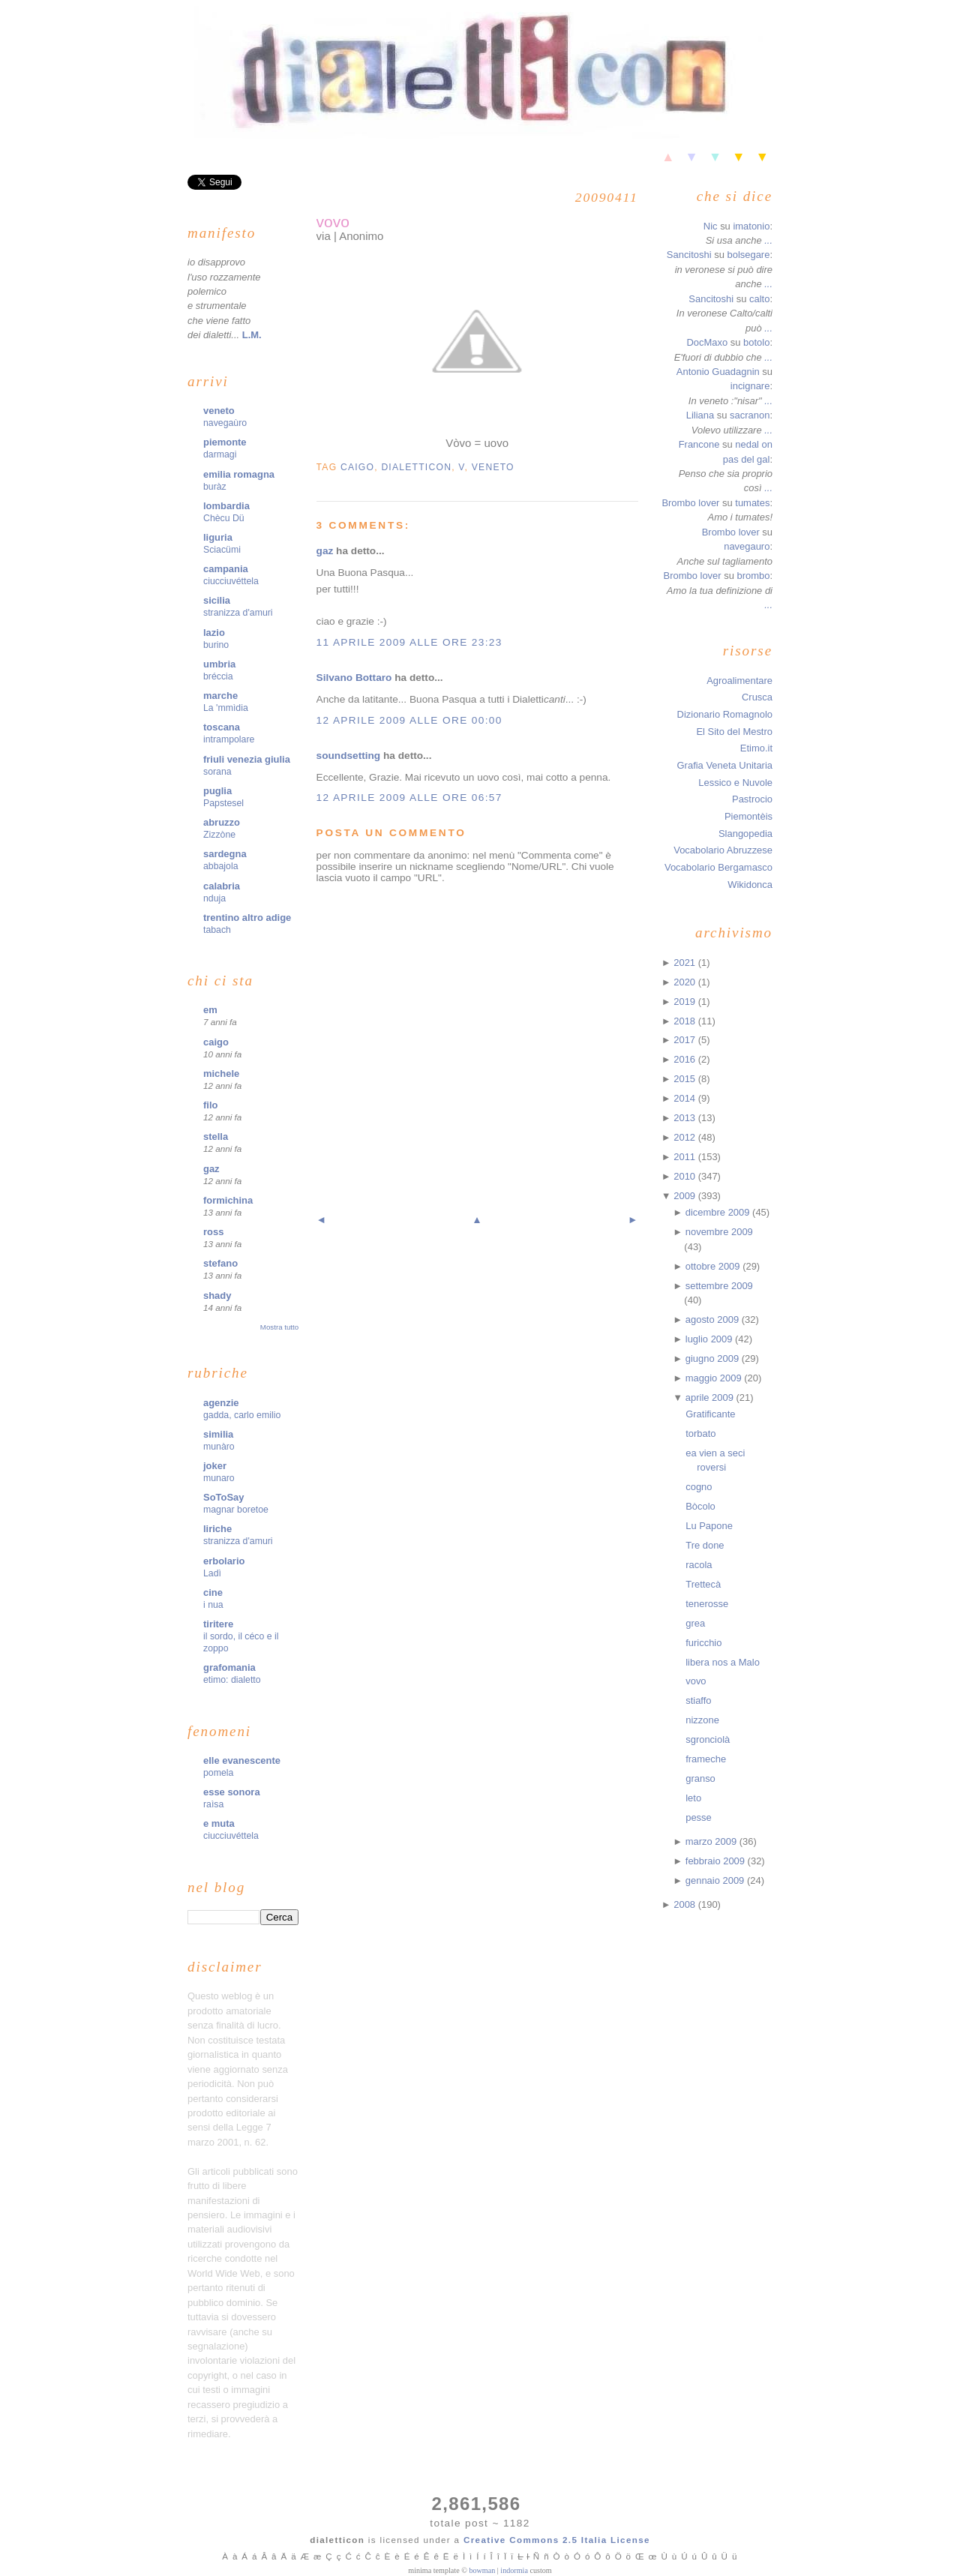 The width and height of the screenshot is (960, 2576). I want to click on indormia, so click(514, 2570).